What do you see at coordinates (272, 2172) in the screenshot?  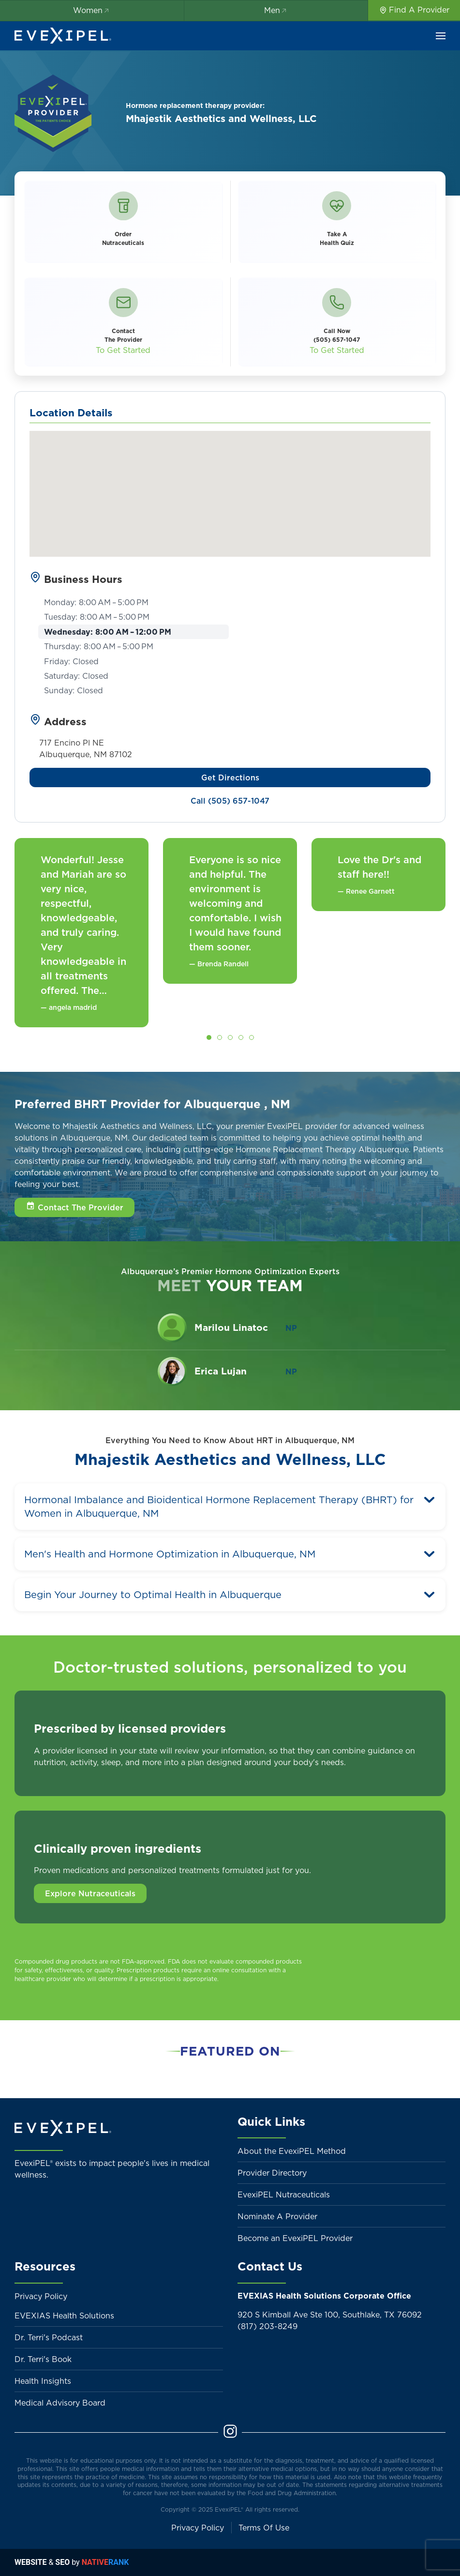 I see `Provider Directory` at bounding box center [272, 2172].